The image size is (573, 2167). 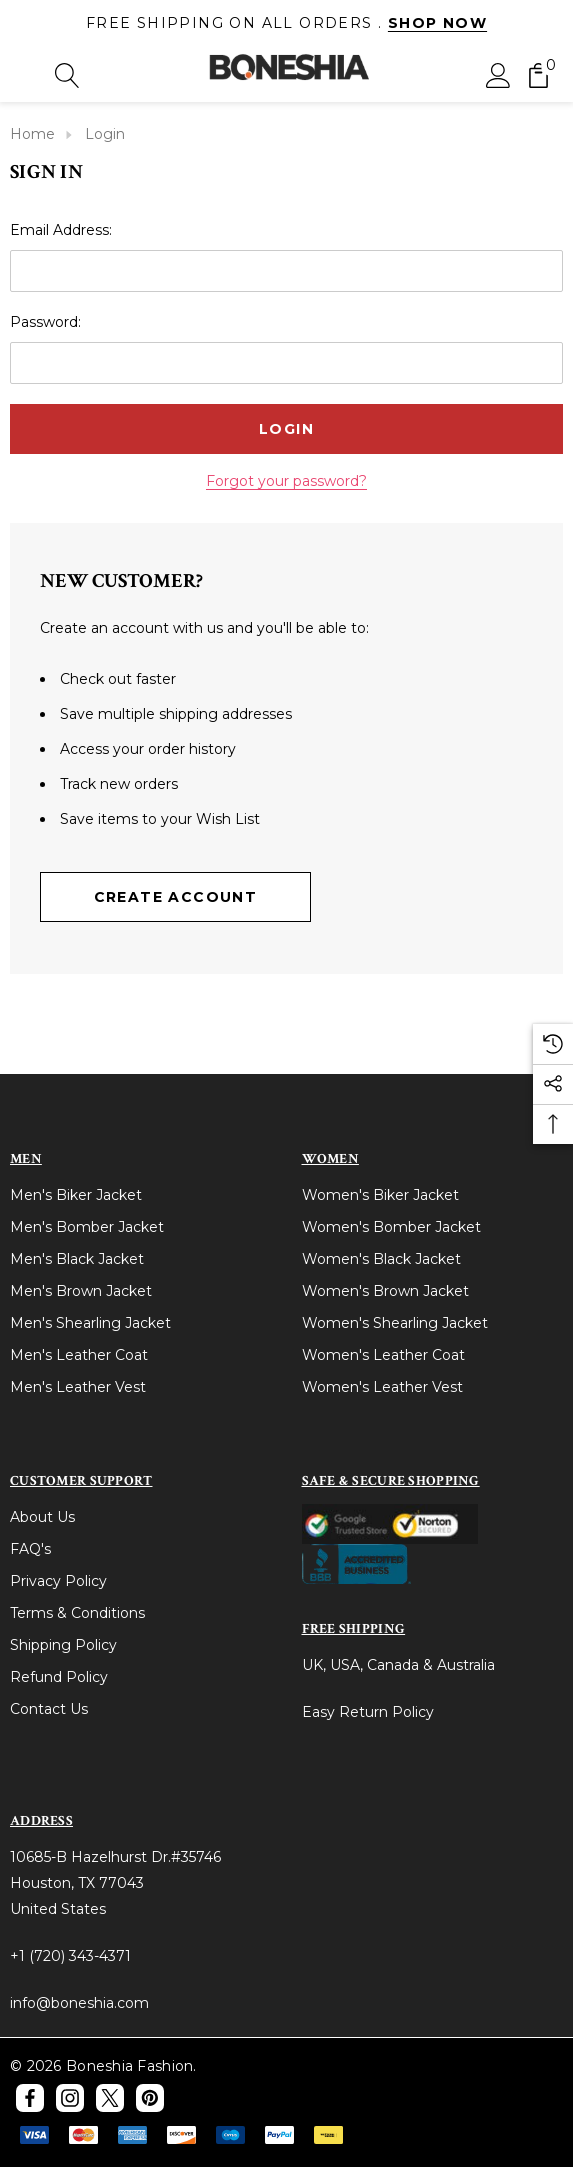 What do you see at coordinates (395, 1322) in the screenshot?
I see `Women's Shearling Jacket` at bounding box center [395, 1322].